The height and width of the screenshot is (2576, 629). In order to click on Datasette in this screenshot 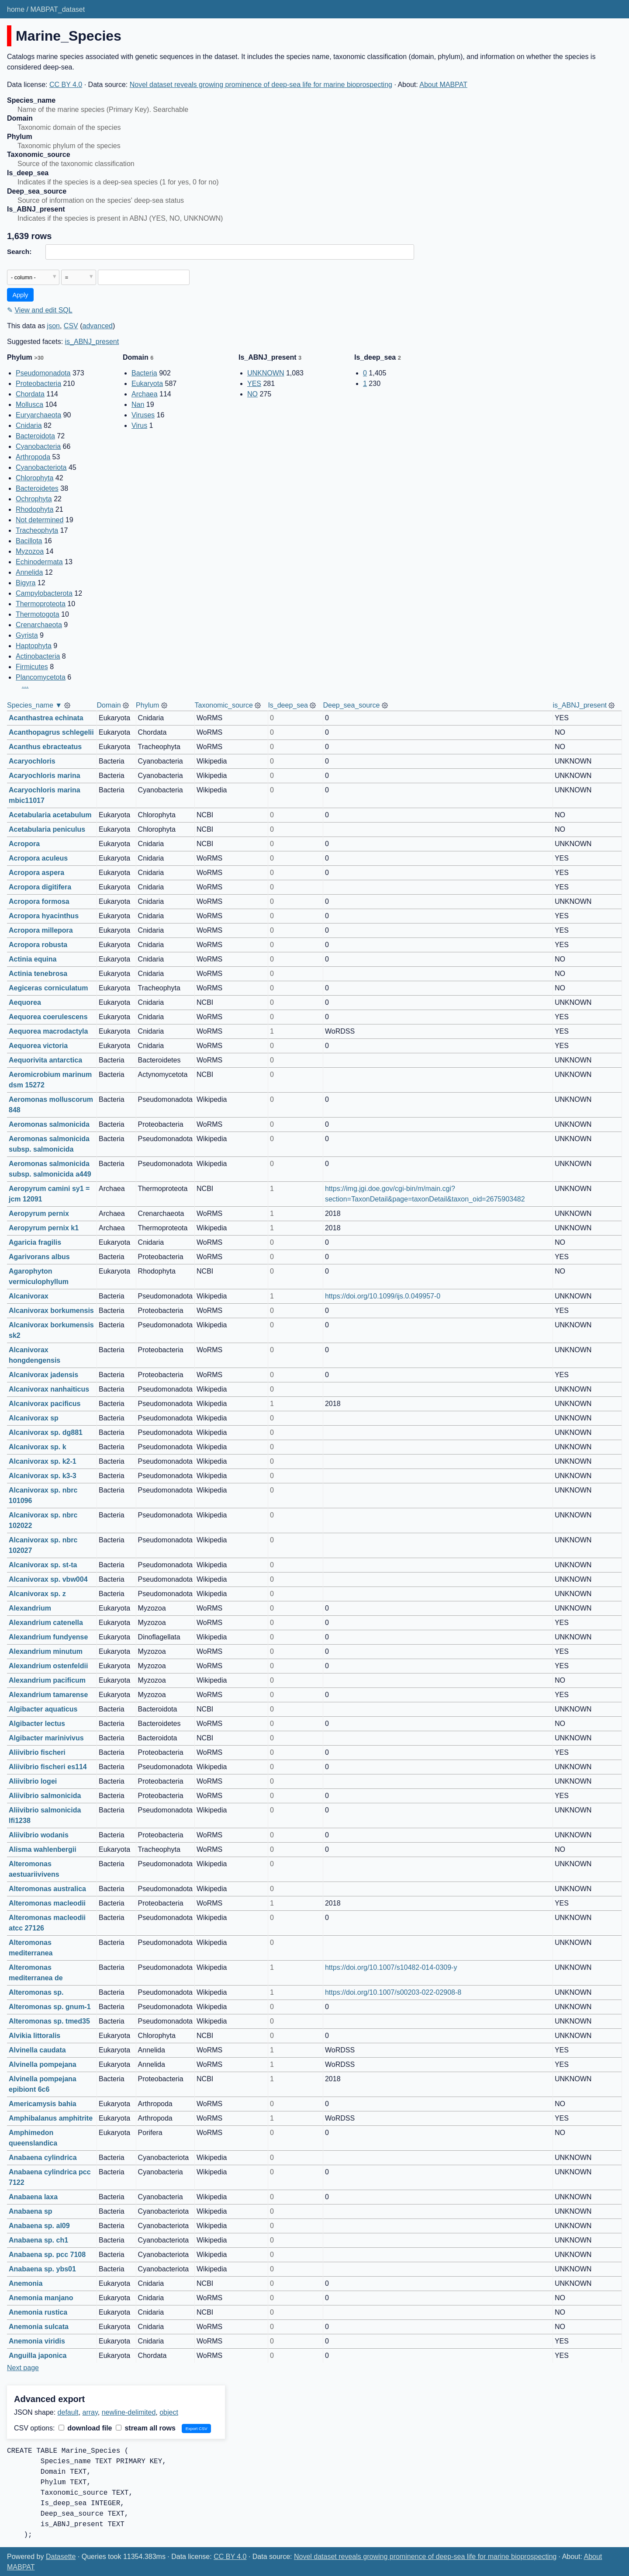, I will do `click(61, 2556)`.